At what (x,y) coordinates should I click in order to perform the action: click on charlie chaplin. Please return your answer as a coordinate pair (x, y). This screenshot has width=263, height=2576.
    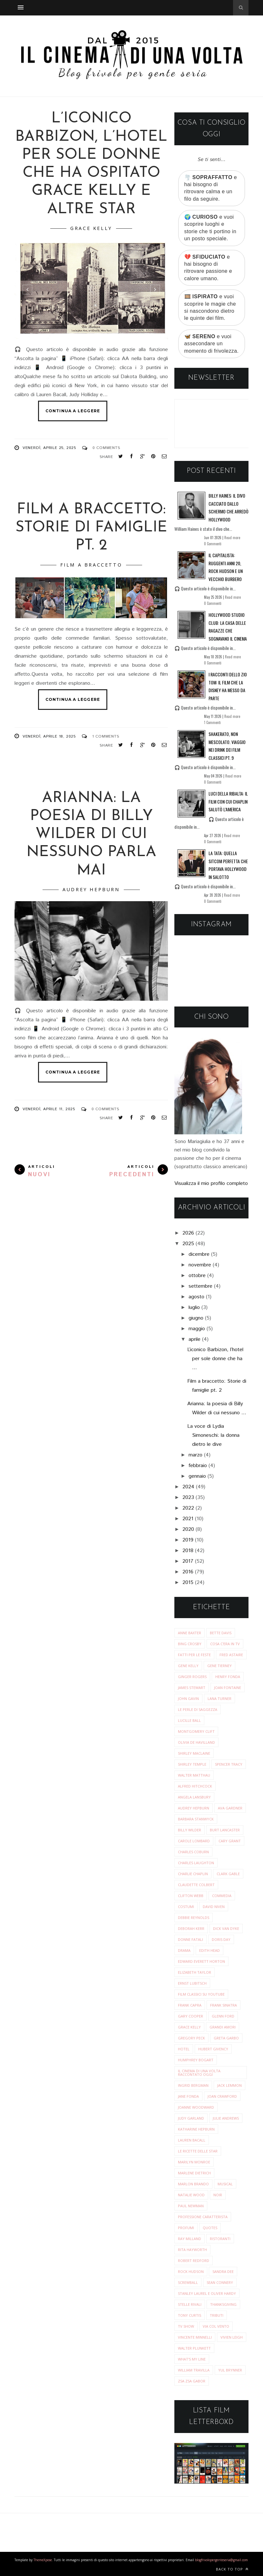
    Looking at the image, I should click on (193, 1873).